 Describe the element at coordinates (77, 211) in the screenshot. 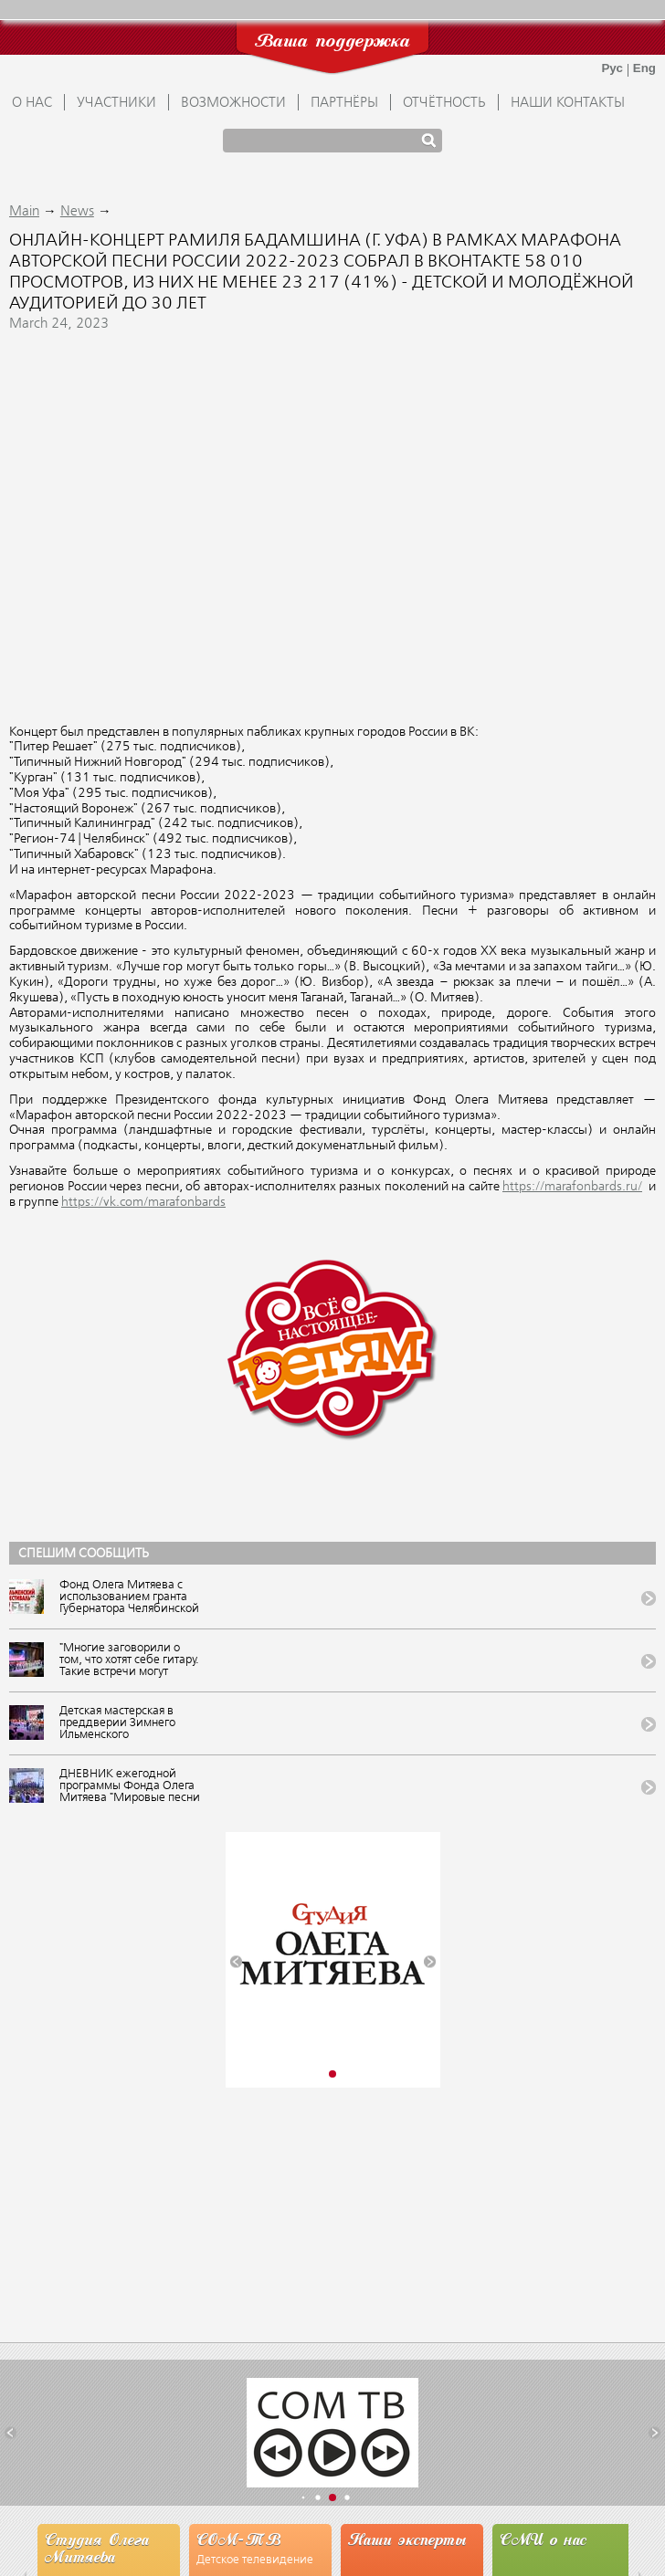

I see `News` at that location.